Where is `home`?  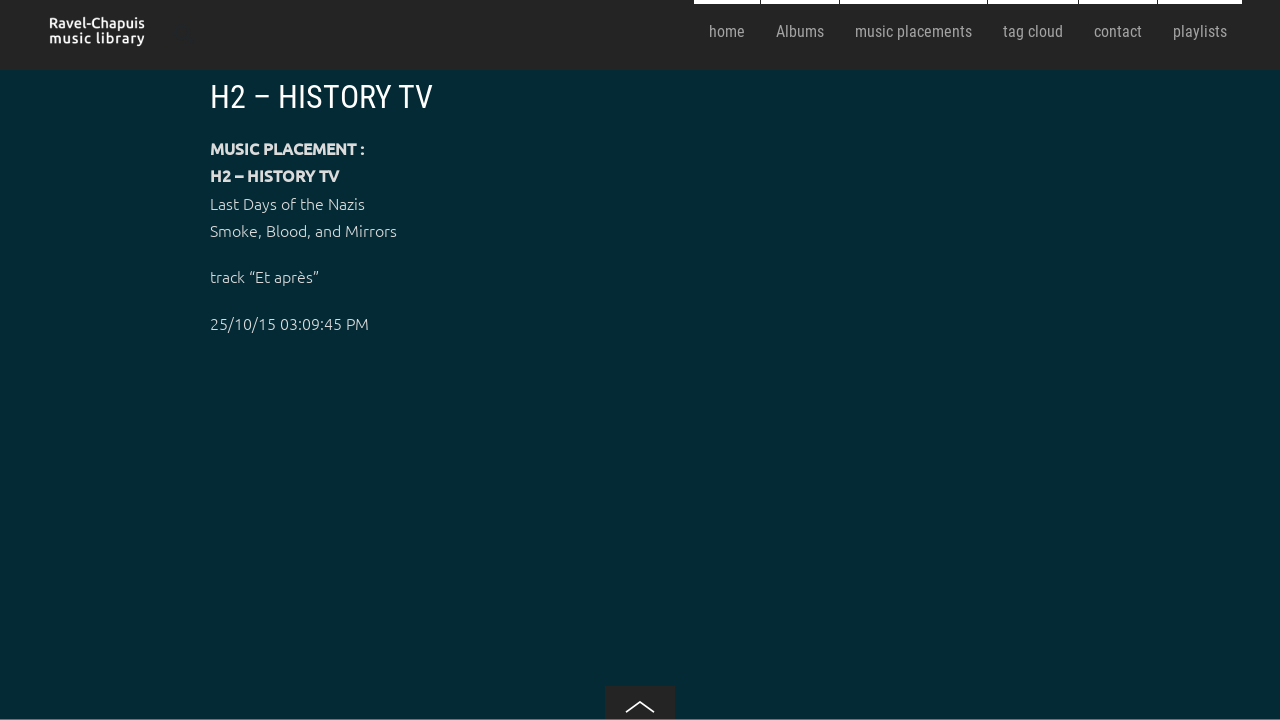
home is located at coordinates (727, 31).